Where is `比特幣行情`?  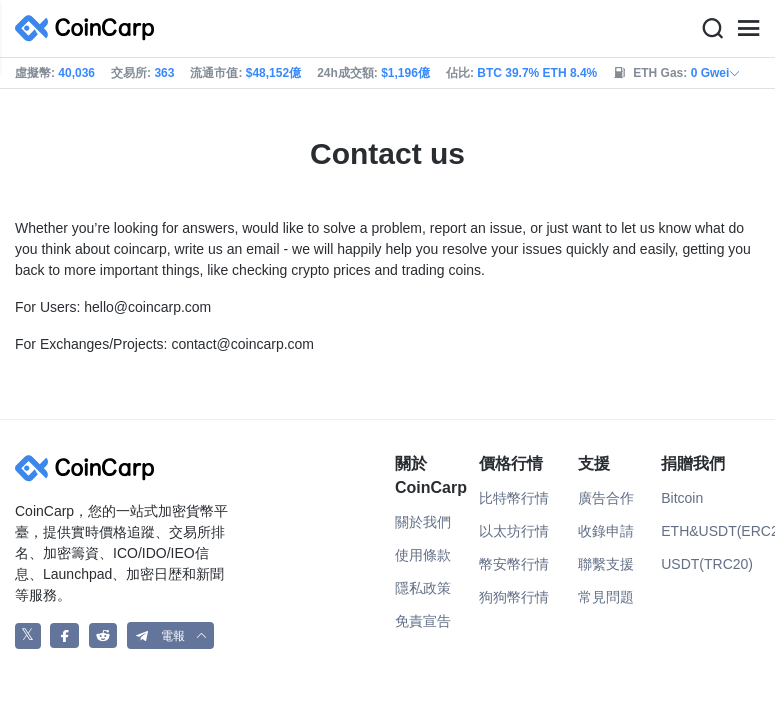 比特幣行情 is located at coordinates (514, 498).